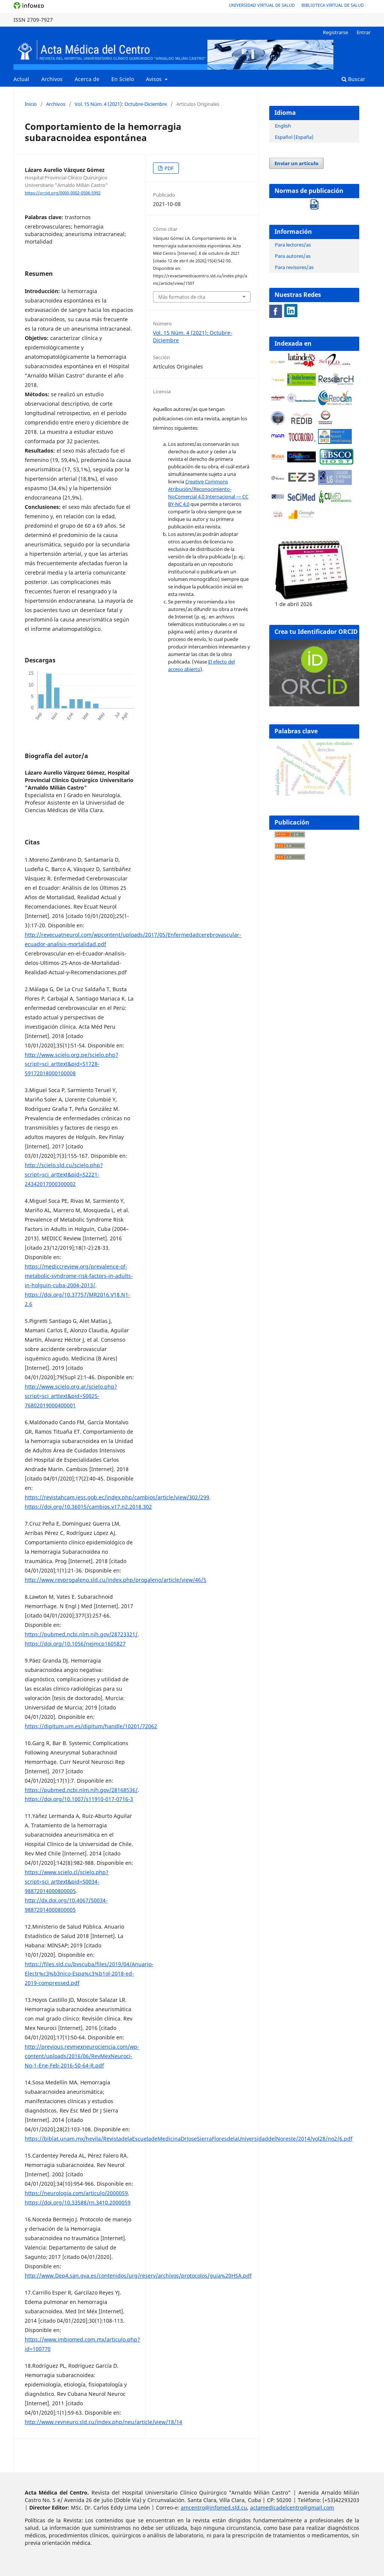 This screenshot has height=2576, width=384. I want to click on Biblioteca Virtual de Salud, so click(333, 5).